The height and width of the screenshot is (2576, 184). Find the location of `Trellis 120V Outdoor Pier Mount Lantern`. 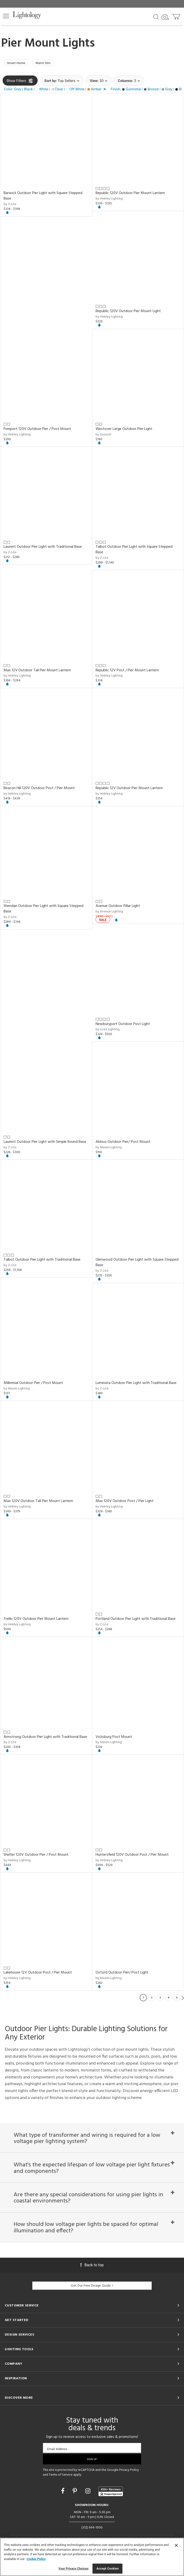

Trellis 120V Outdoor Pier Mount Lantern is located at coordinates (36, 1620).